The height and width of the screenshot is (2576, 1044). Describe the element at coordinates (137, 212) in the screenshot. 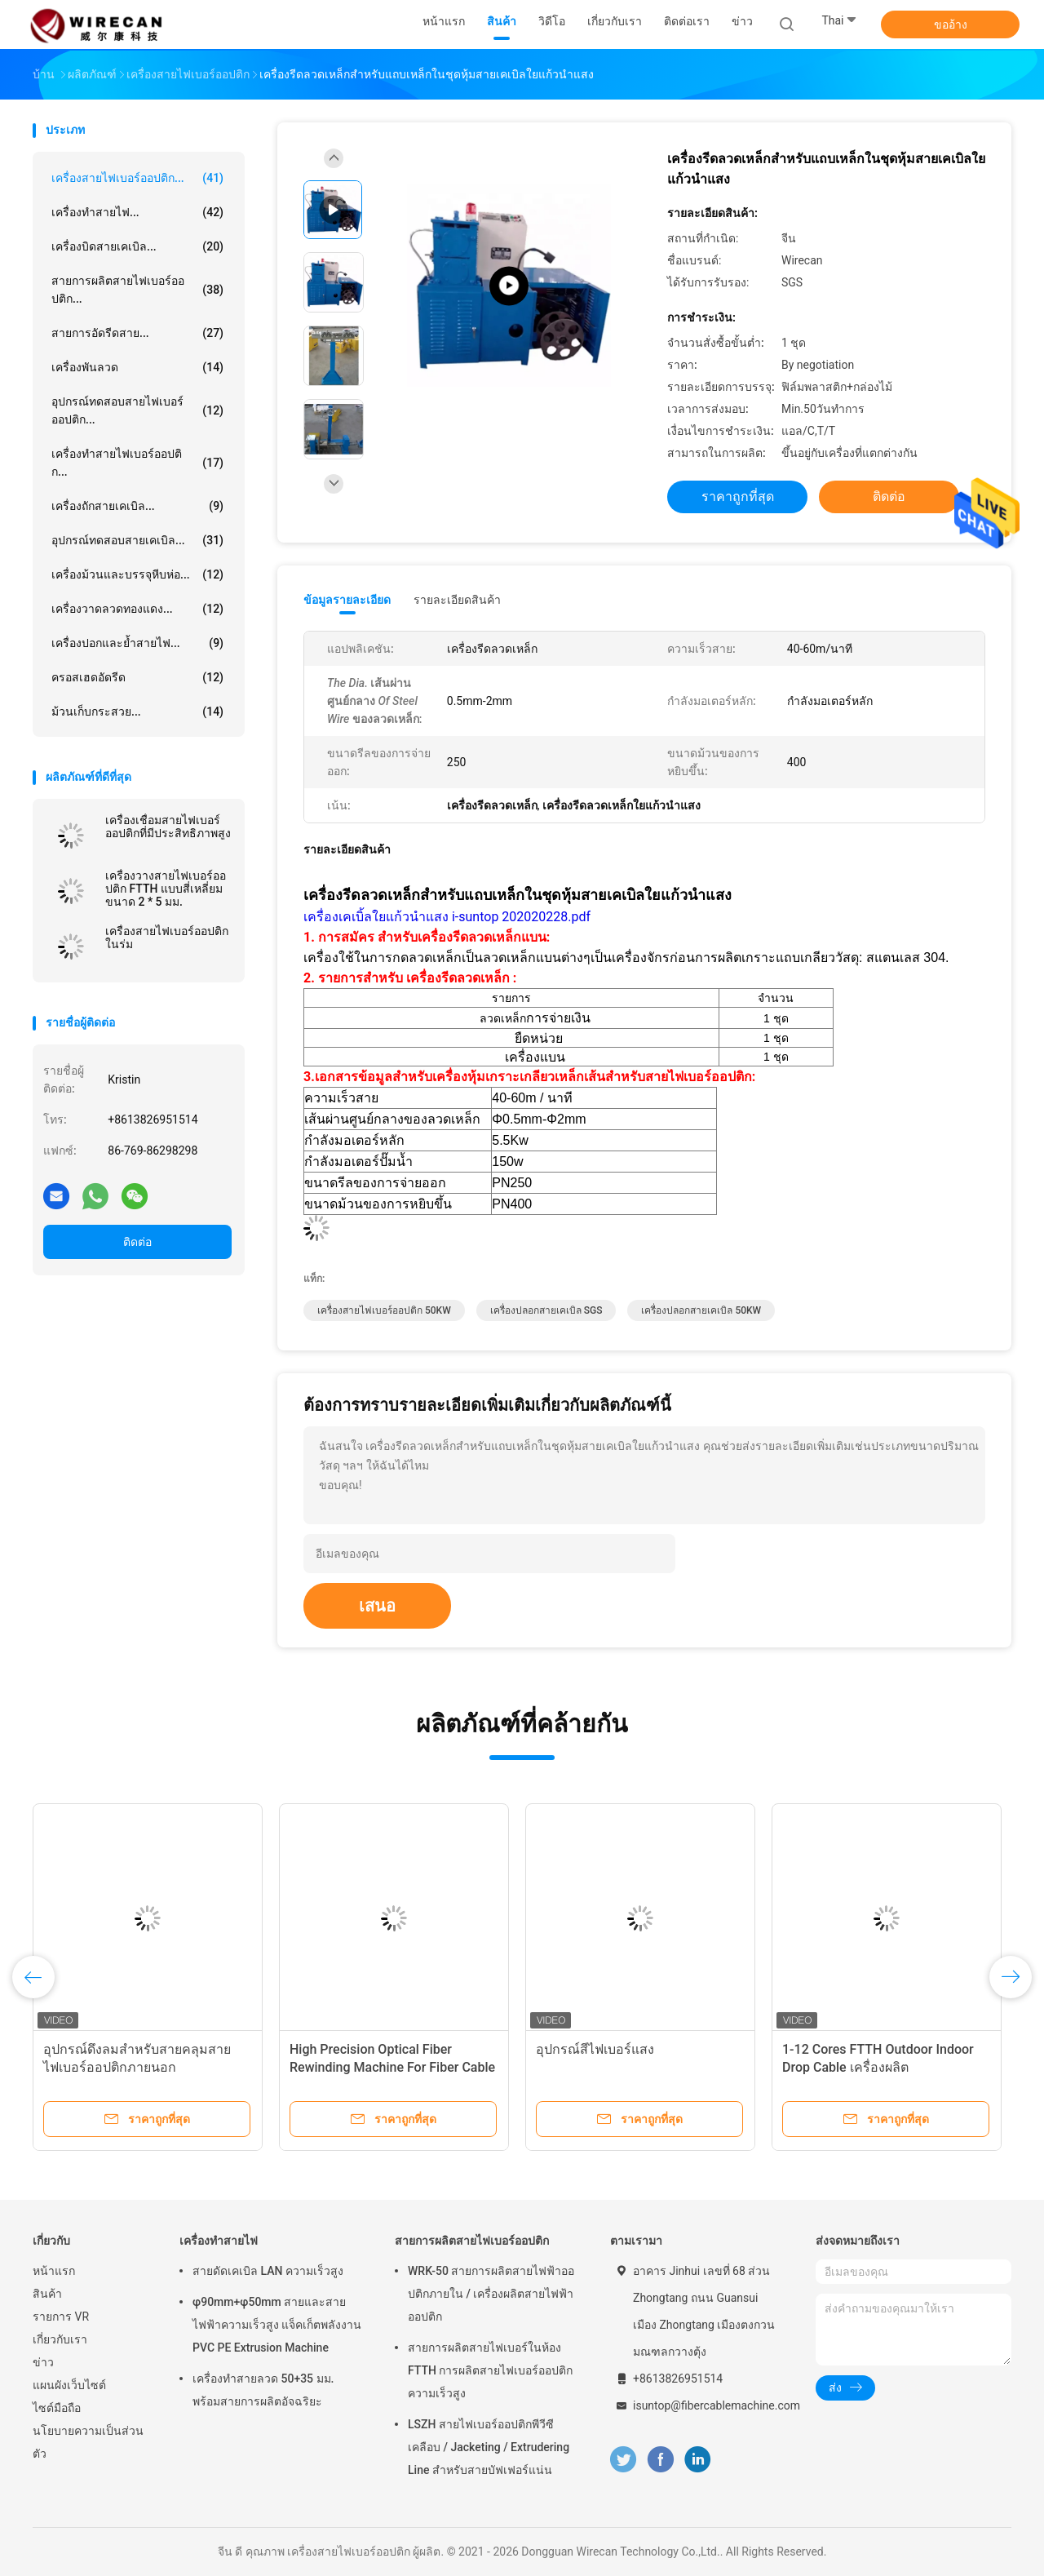

I see `เครื่องทำสายไฟ...` at that location.